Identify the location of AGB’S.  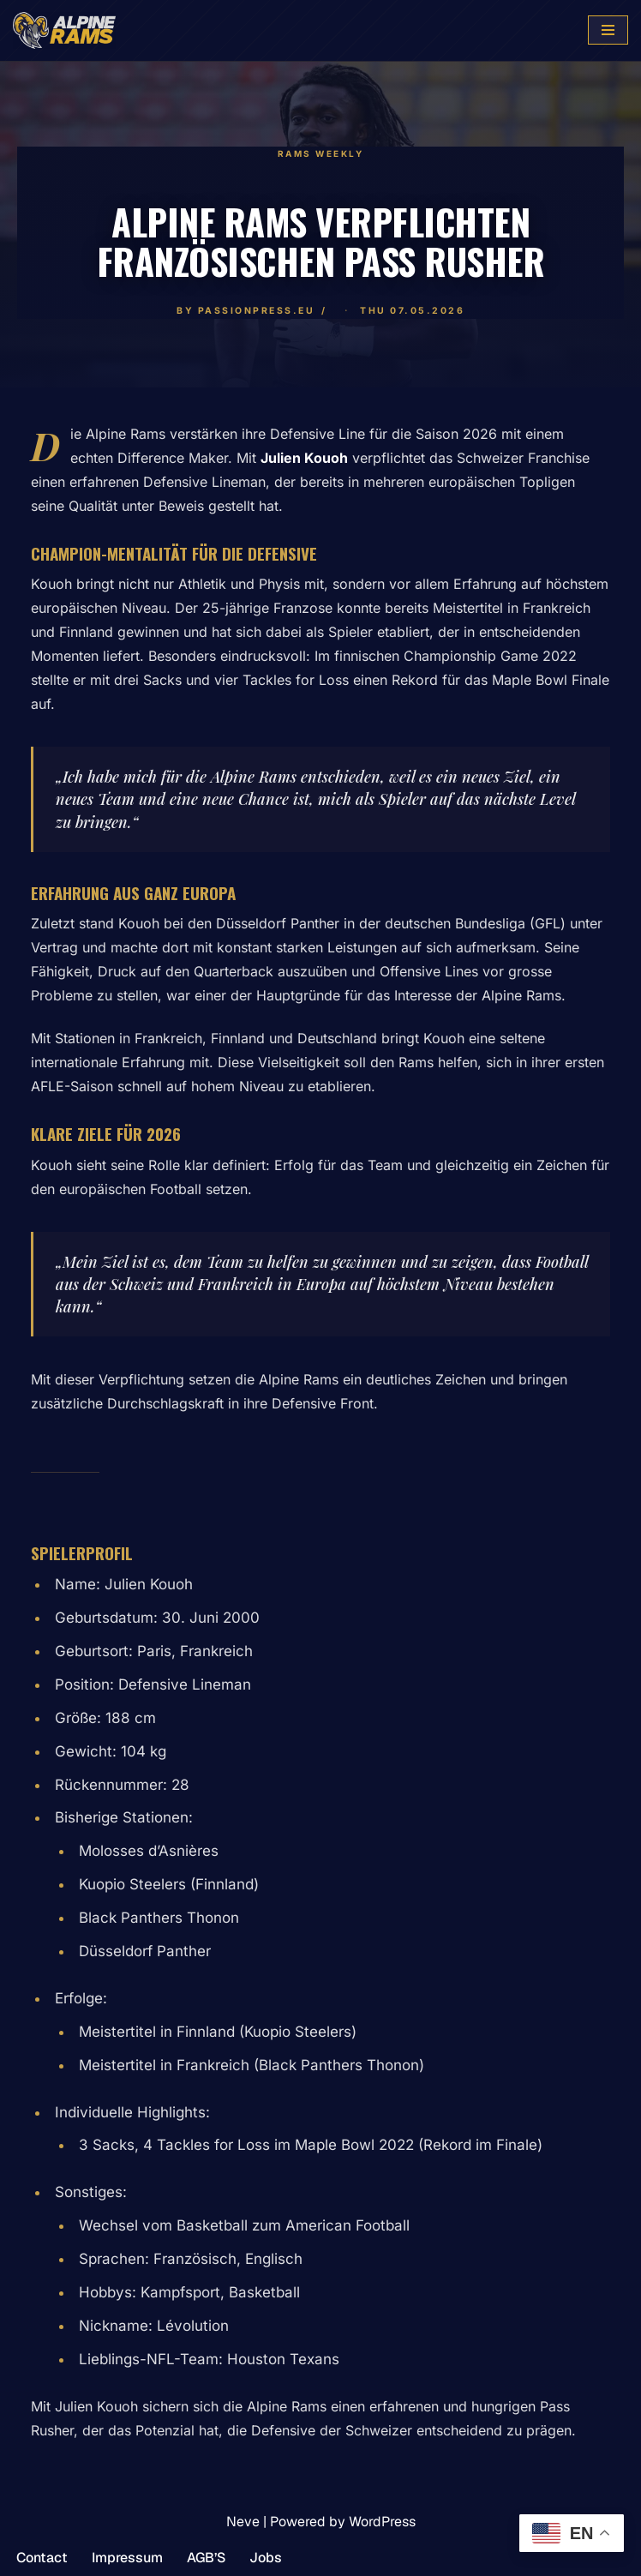
(206, 2558).